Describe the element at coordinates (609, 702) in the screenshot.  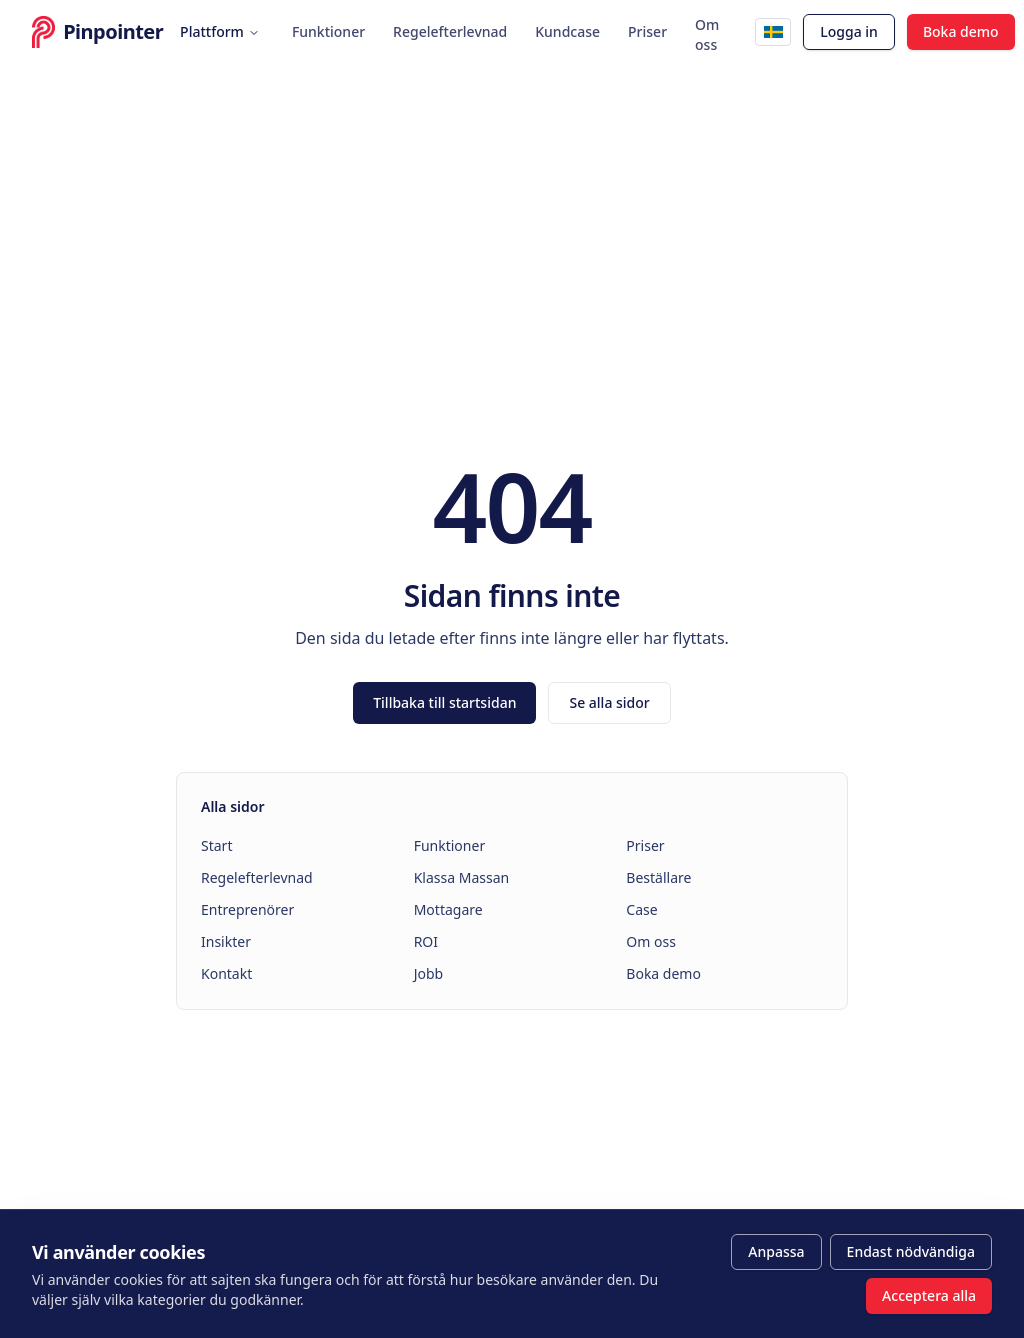
I see `Se alla sidor` at that location.